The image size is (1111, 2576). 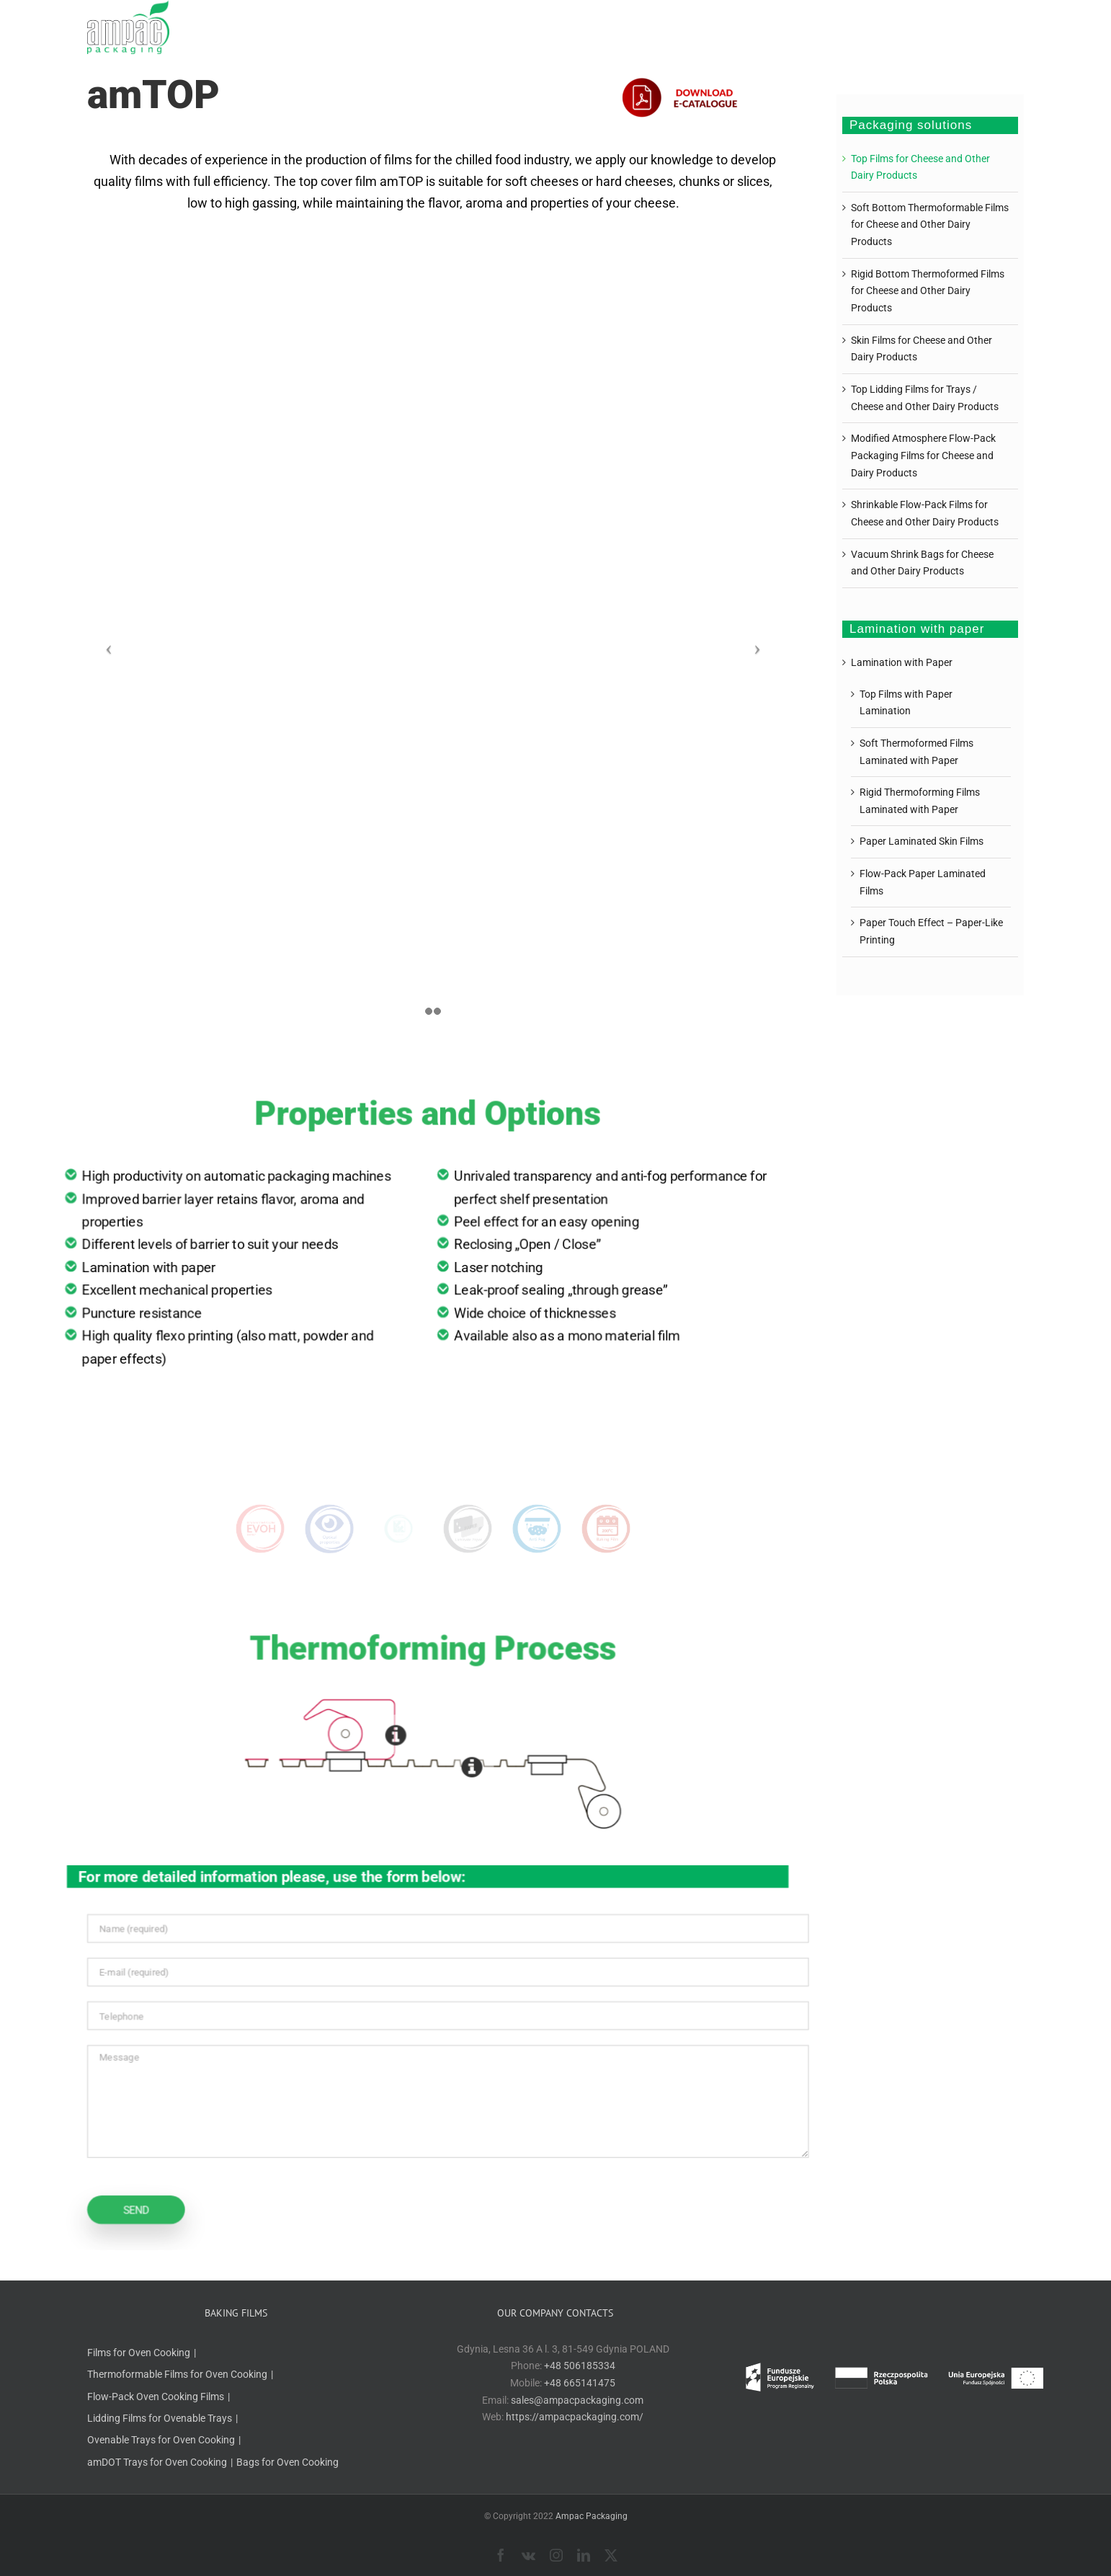 What do you see at coordinates (927, 291) in the screenshot?
I see `Rigid Bottom Thermoformed Films for Cheese and Other Dairy Products` at bounding box center [927, 291].